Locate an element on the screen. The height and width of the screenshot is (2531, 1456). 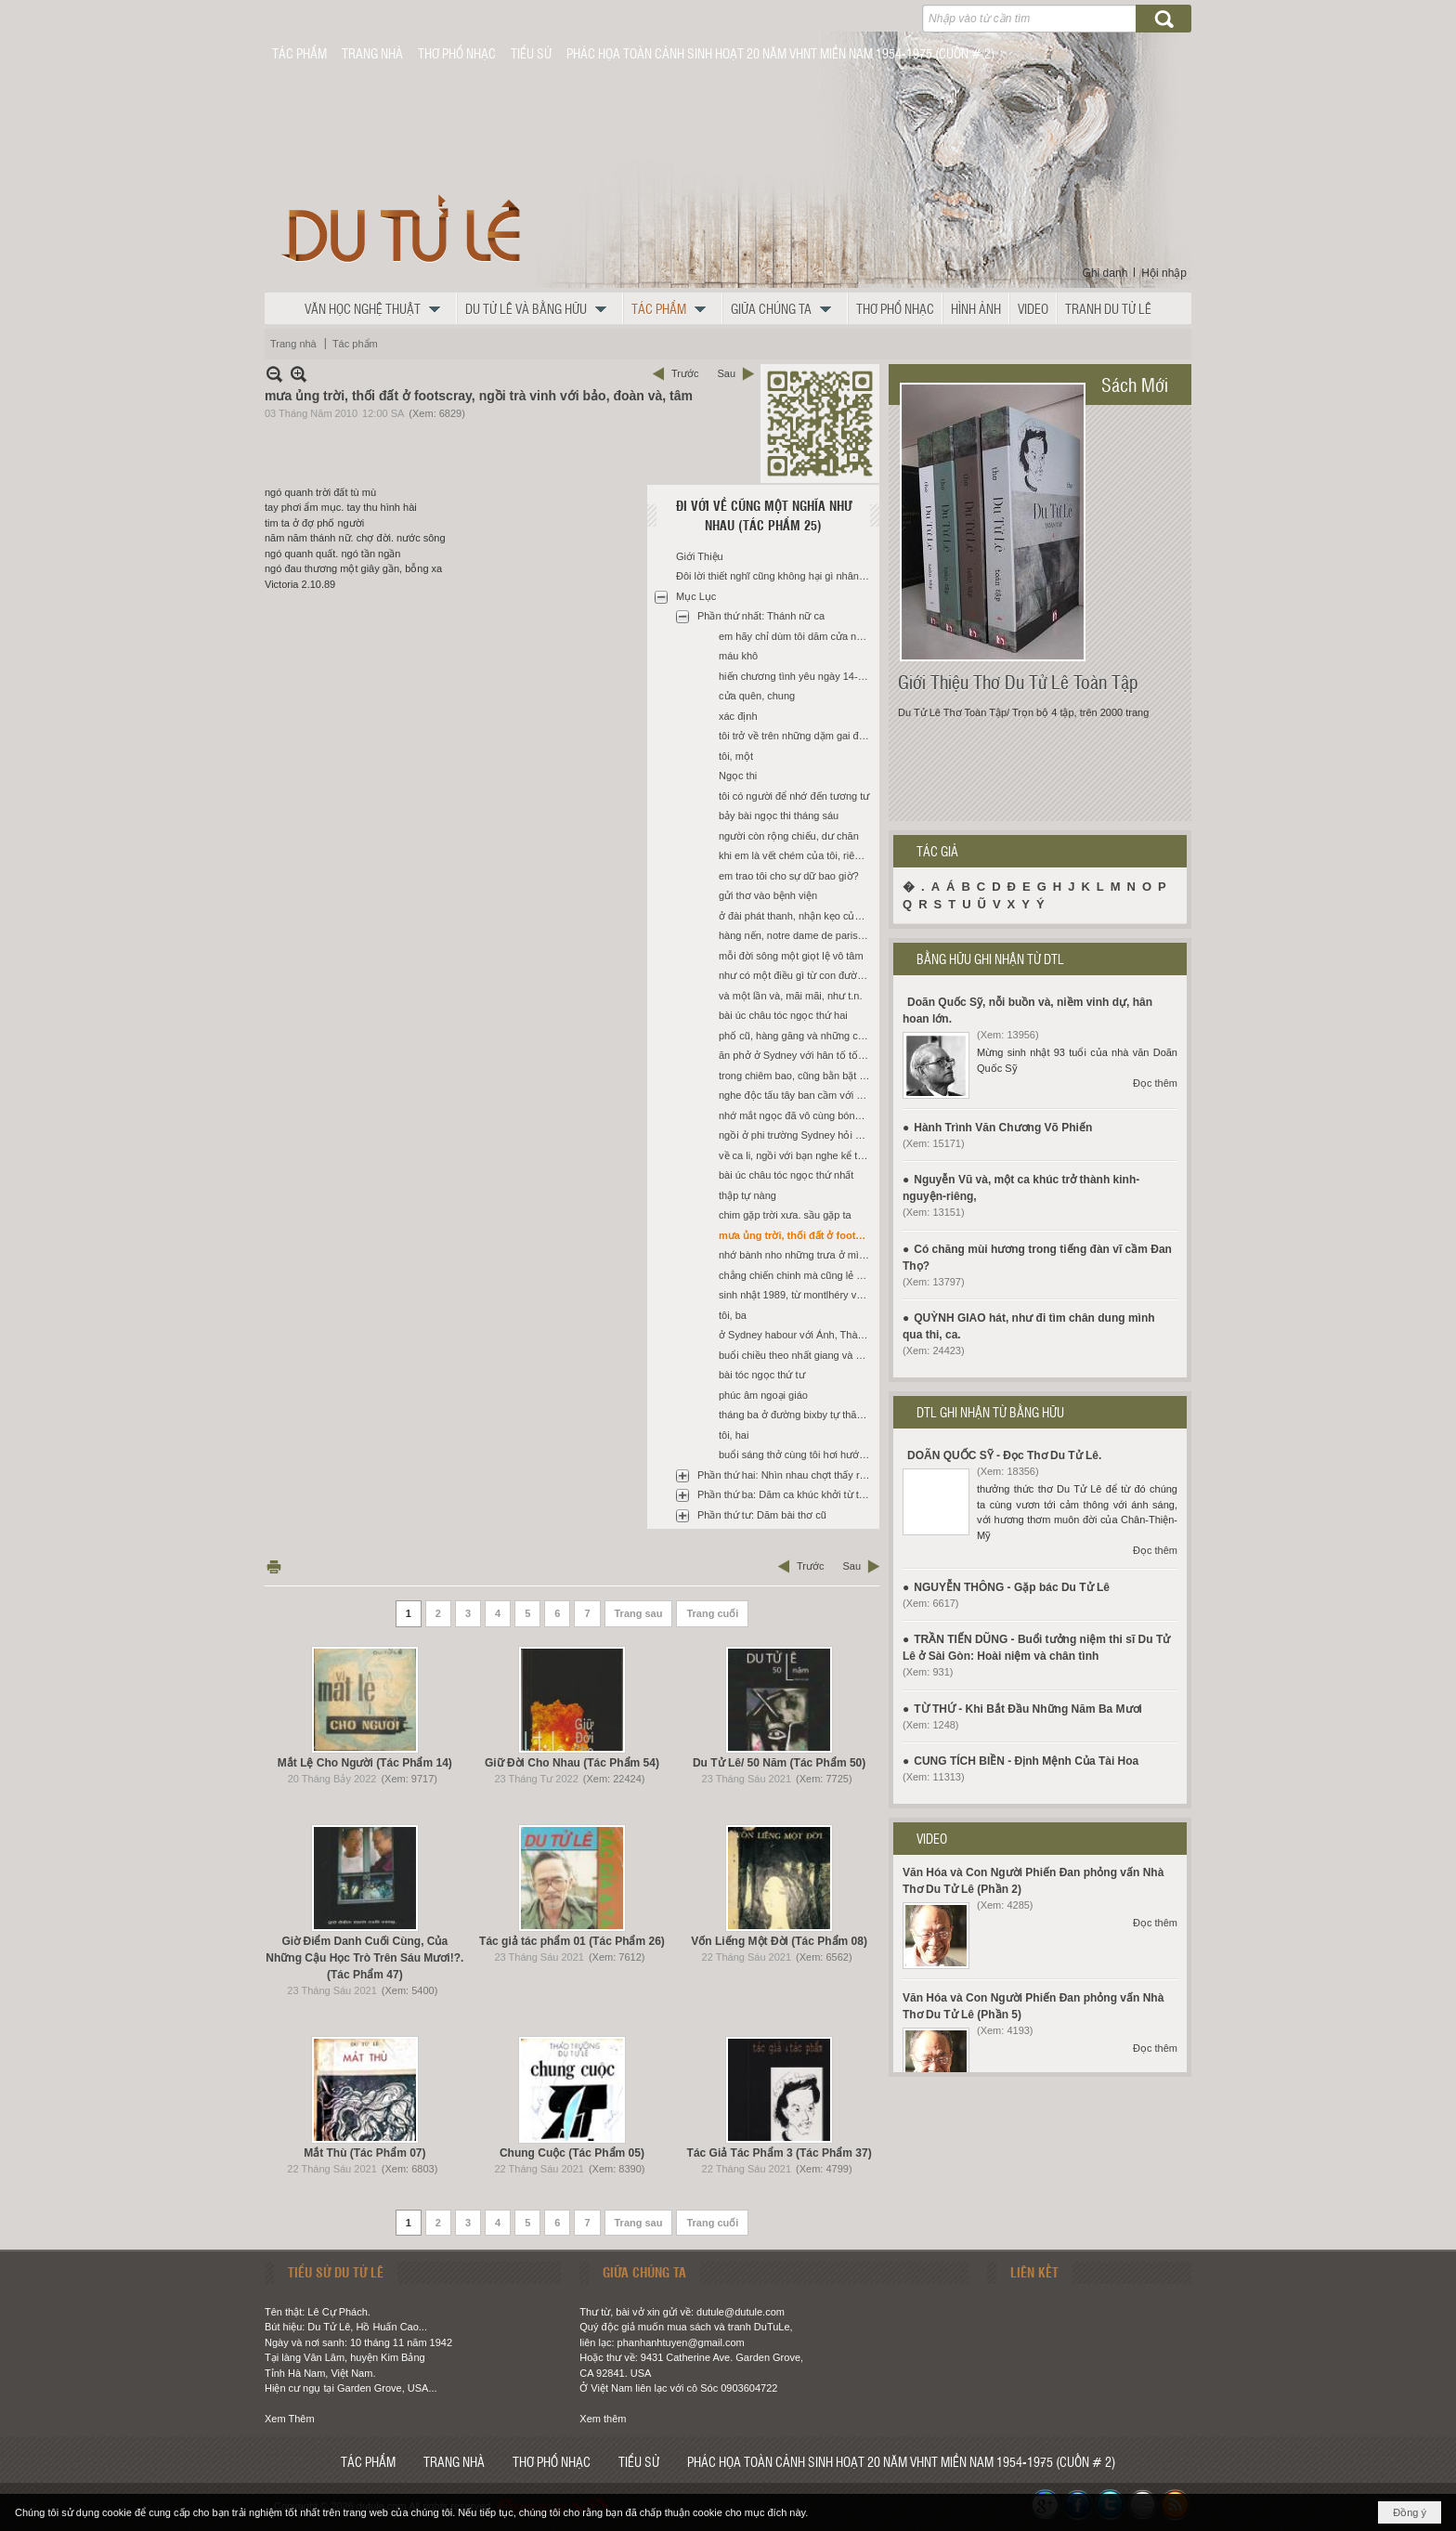
ăn phở ở Sydney với hân tố tố nhớ tóc che nửa mặt is located at coordinates (797, 1055).